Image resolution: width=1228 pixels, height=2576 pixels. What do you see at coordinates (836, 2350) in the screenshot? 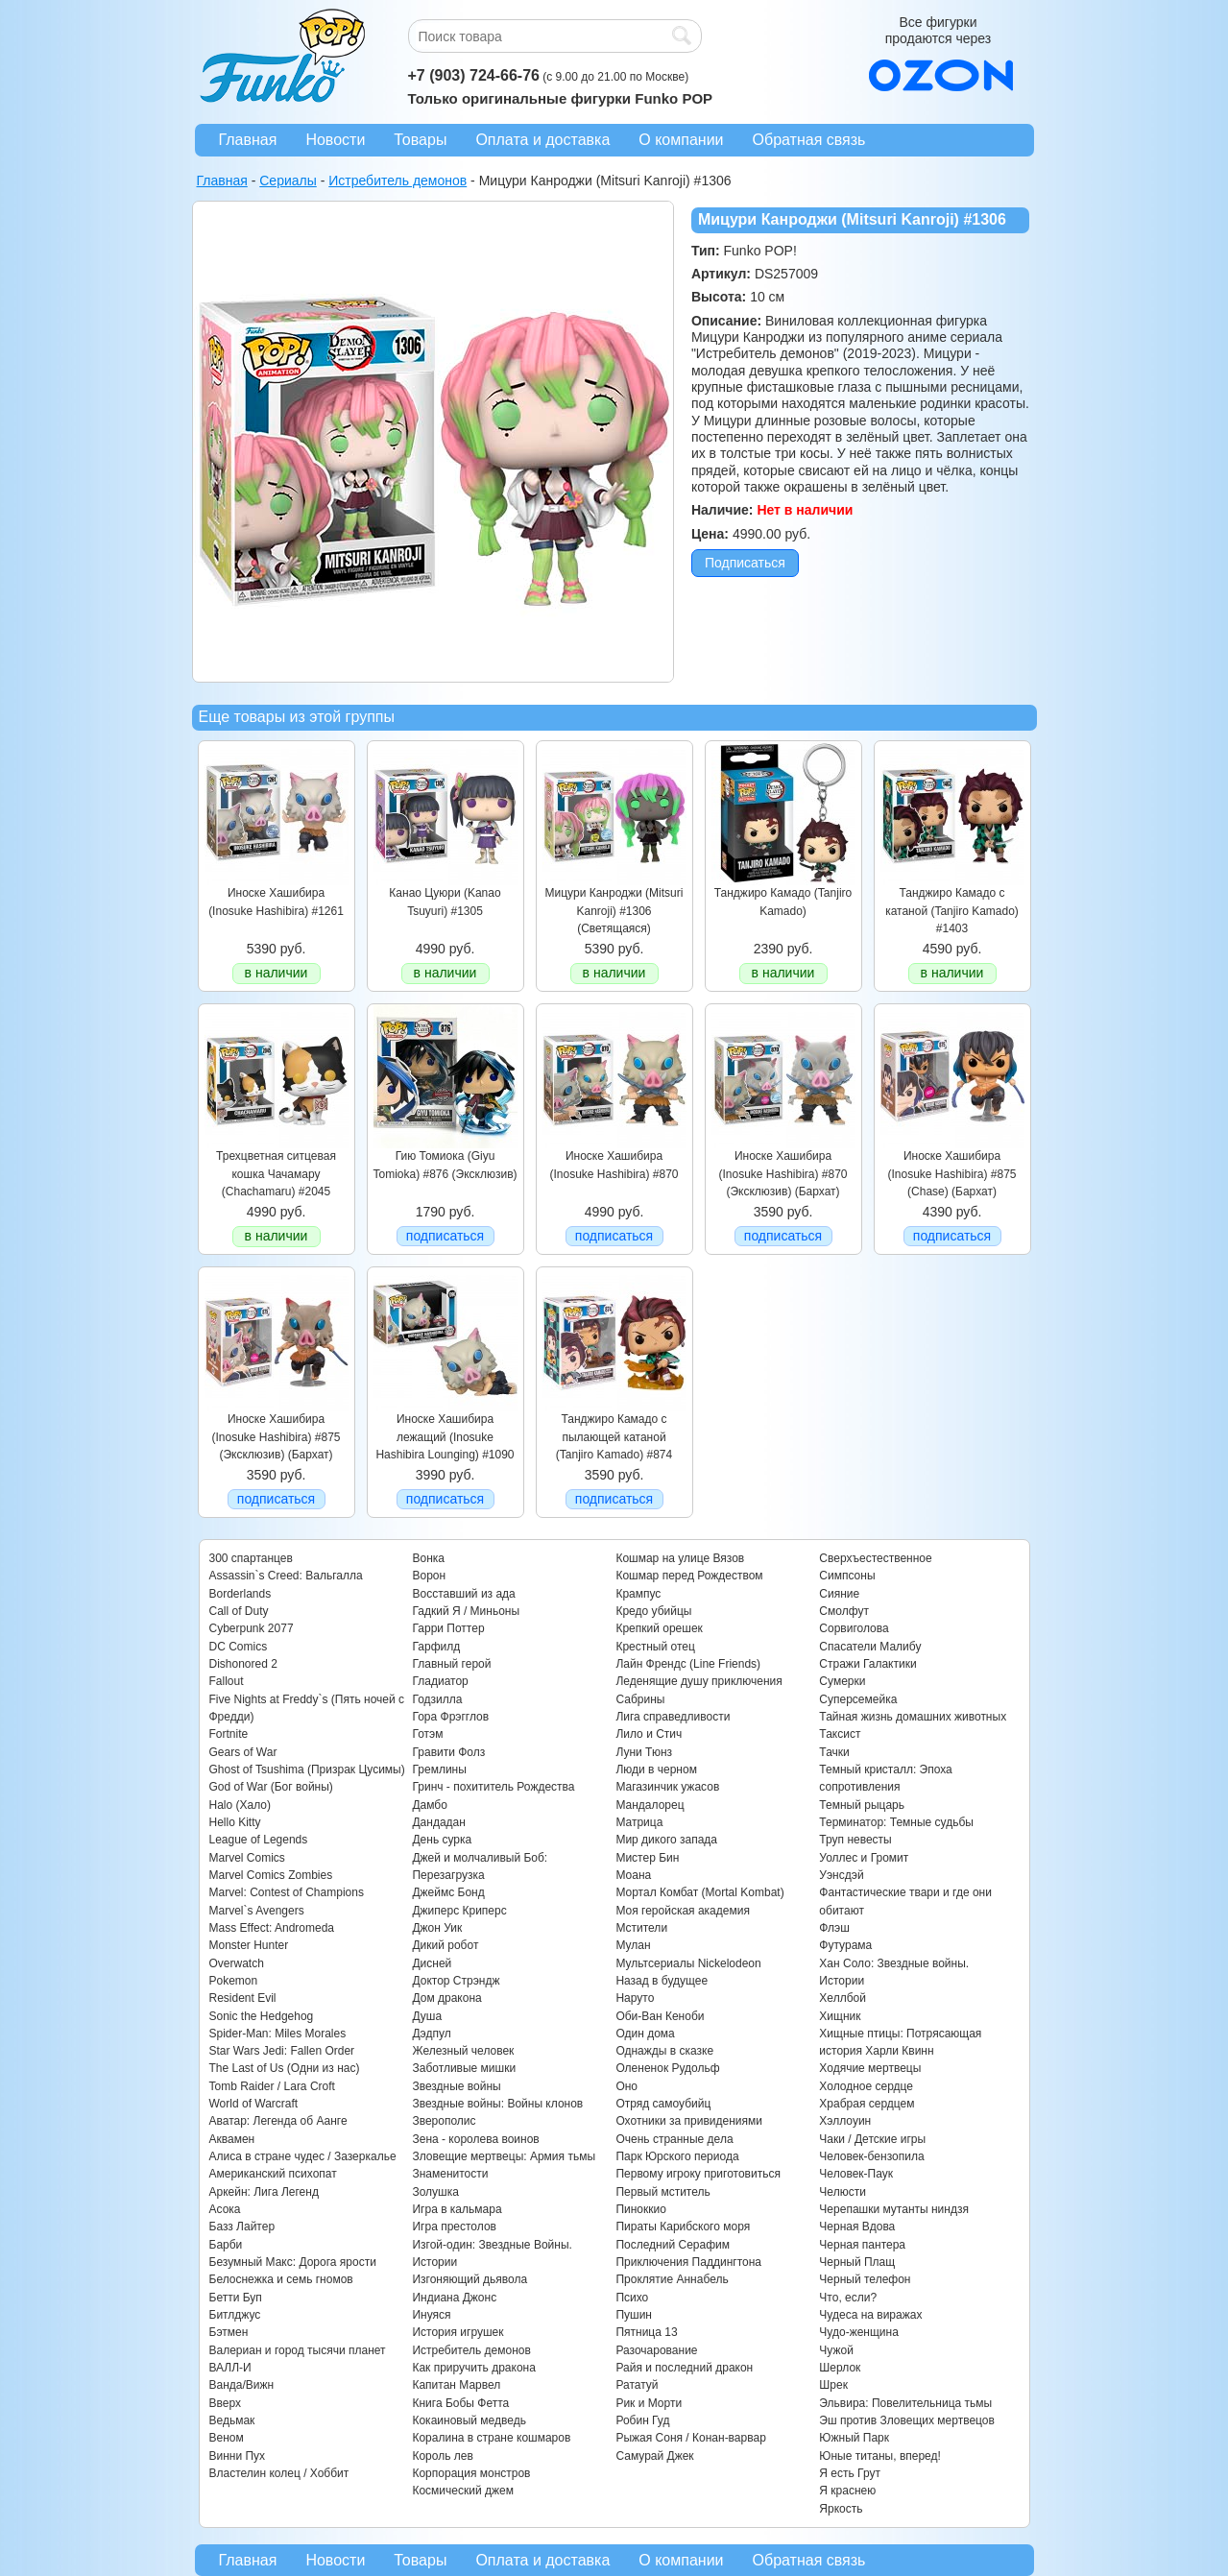
I see `Чужой` at bounding box center [836, 2350].